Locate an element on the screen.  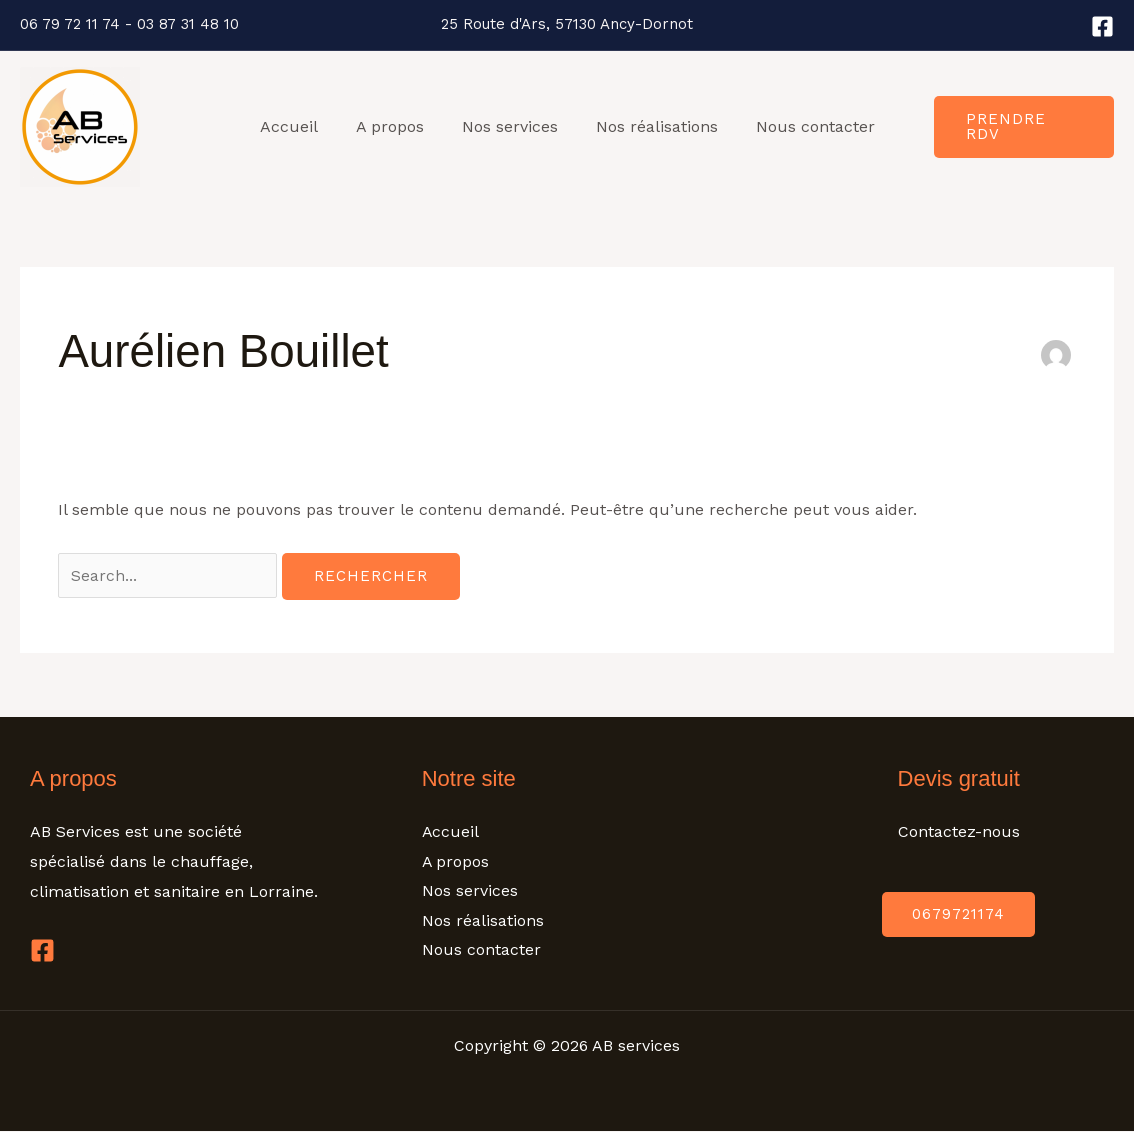
[button] is located at coordinates (1022, 127).